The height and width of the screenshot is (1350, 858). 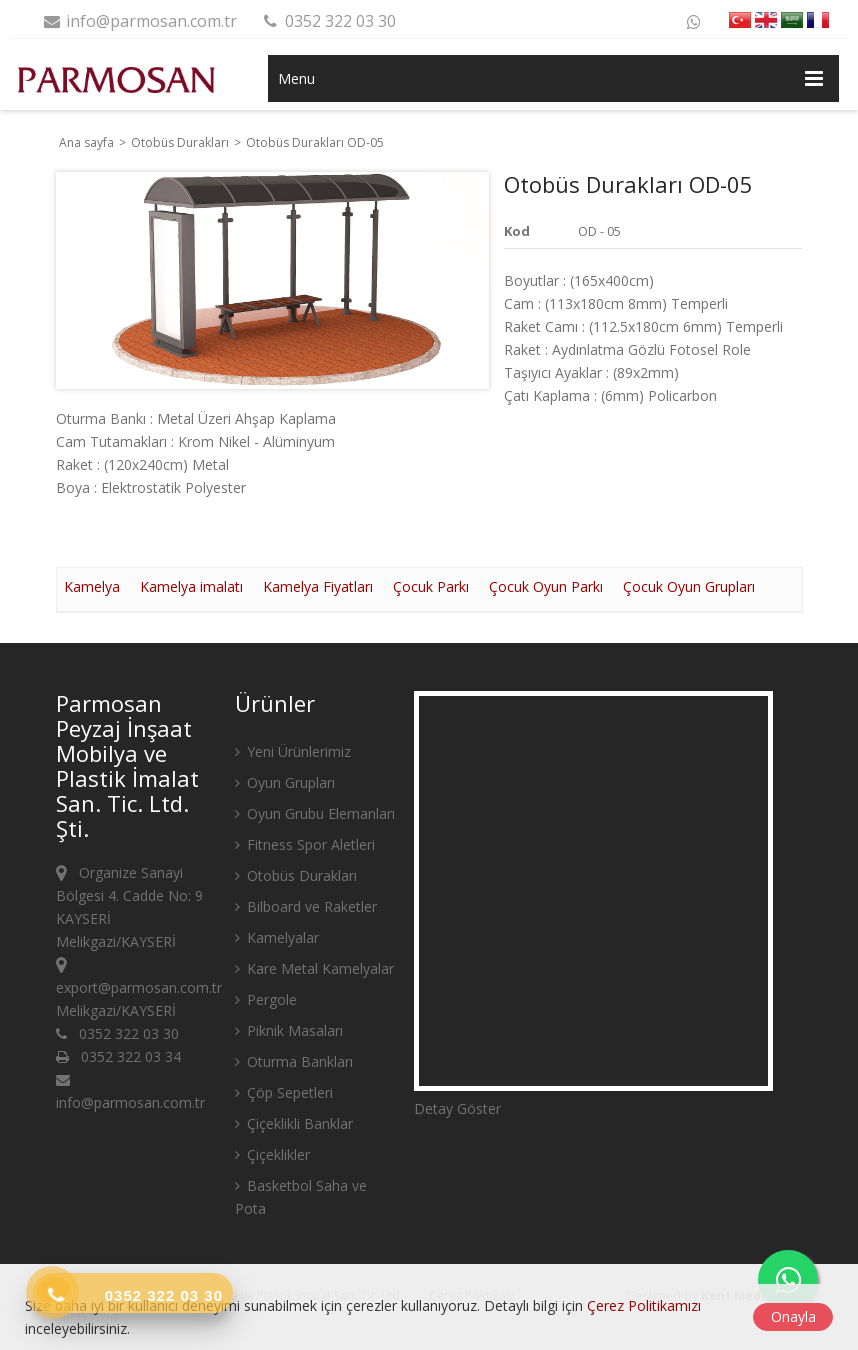 What do you see at coordinates (181, 142) in the screenshot?
I see `Otobüs Durakları` at bounding box center [181, 142].